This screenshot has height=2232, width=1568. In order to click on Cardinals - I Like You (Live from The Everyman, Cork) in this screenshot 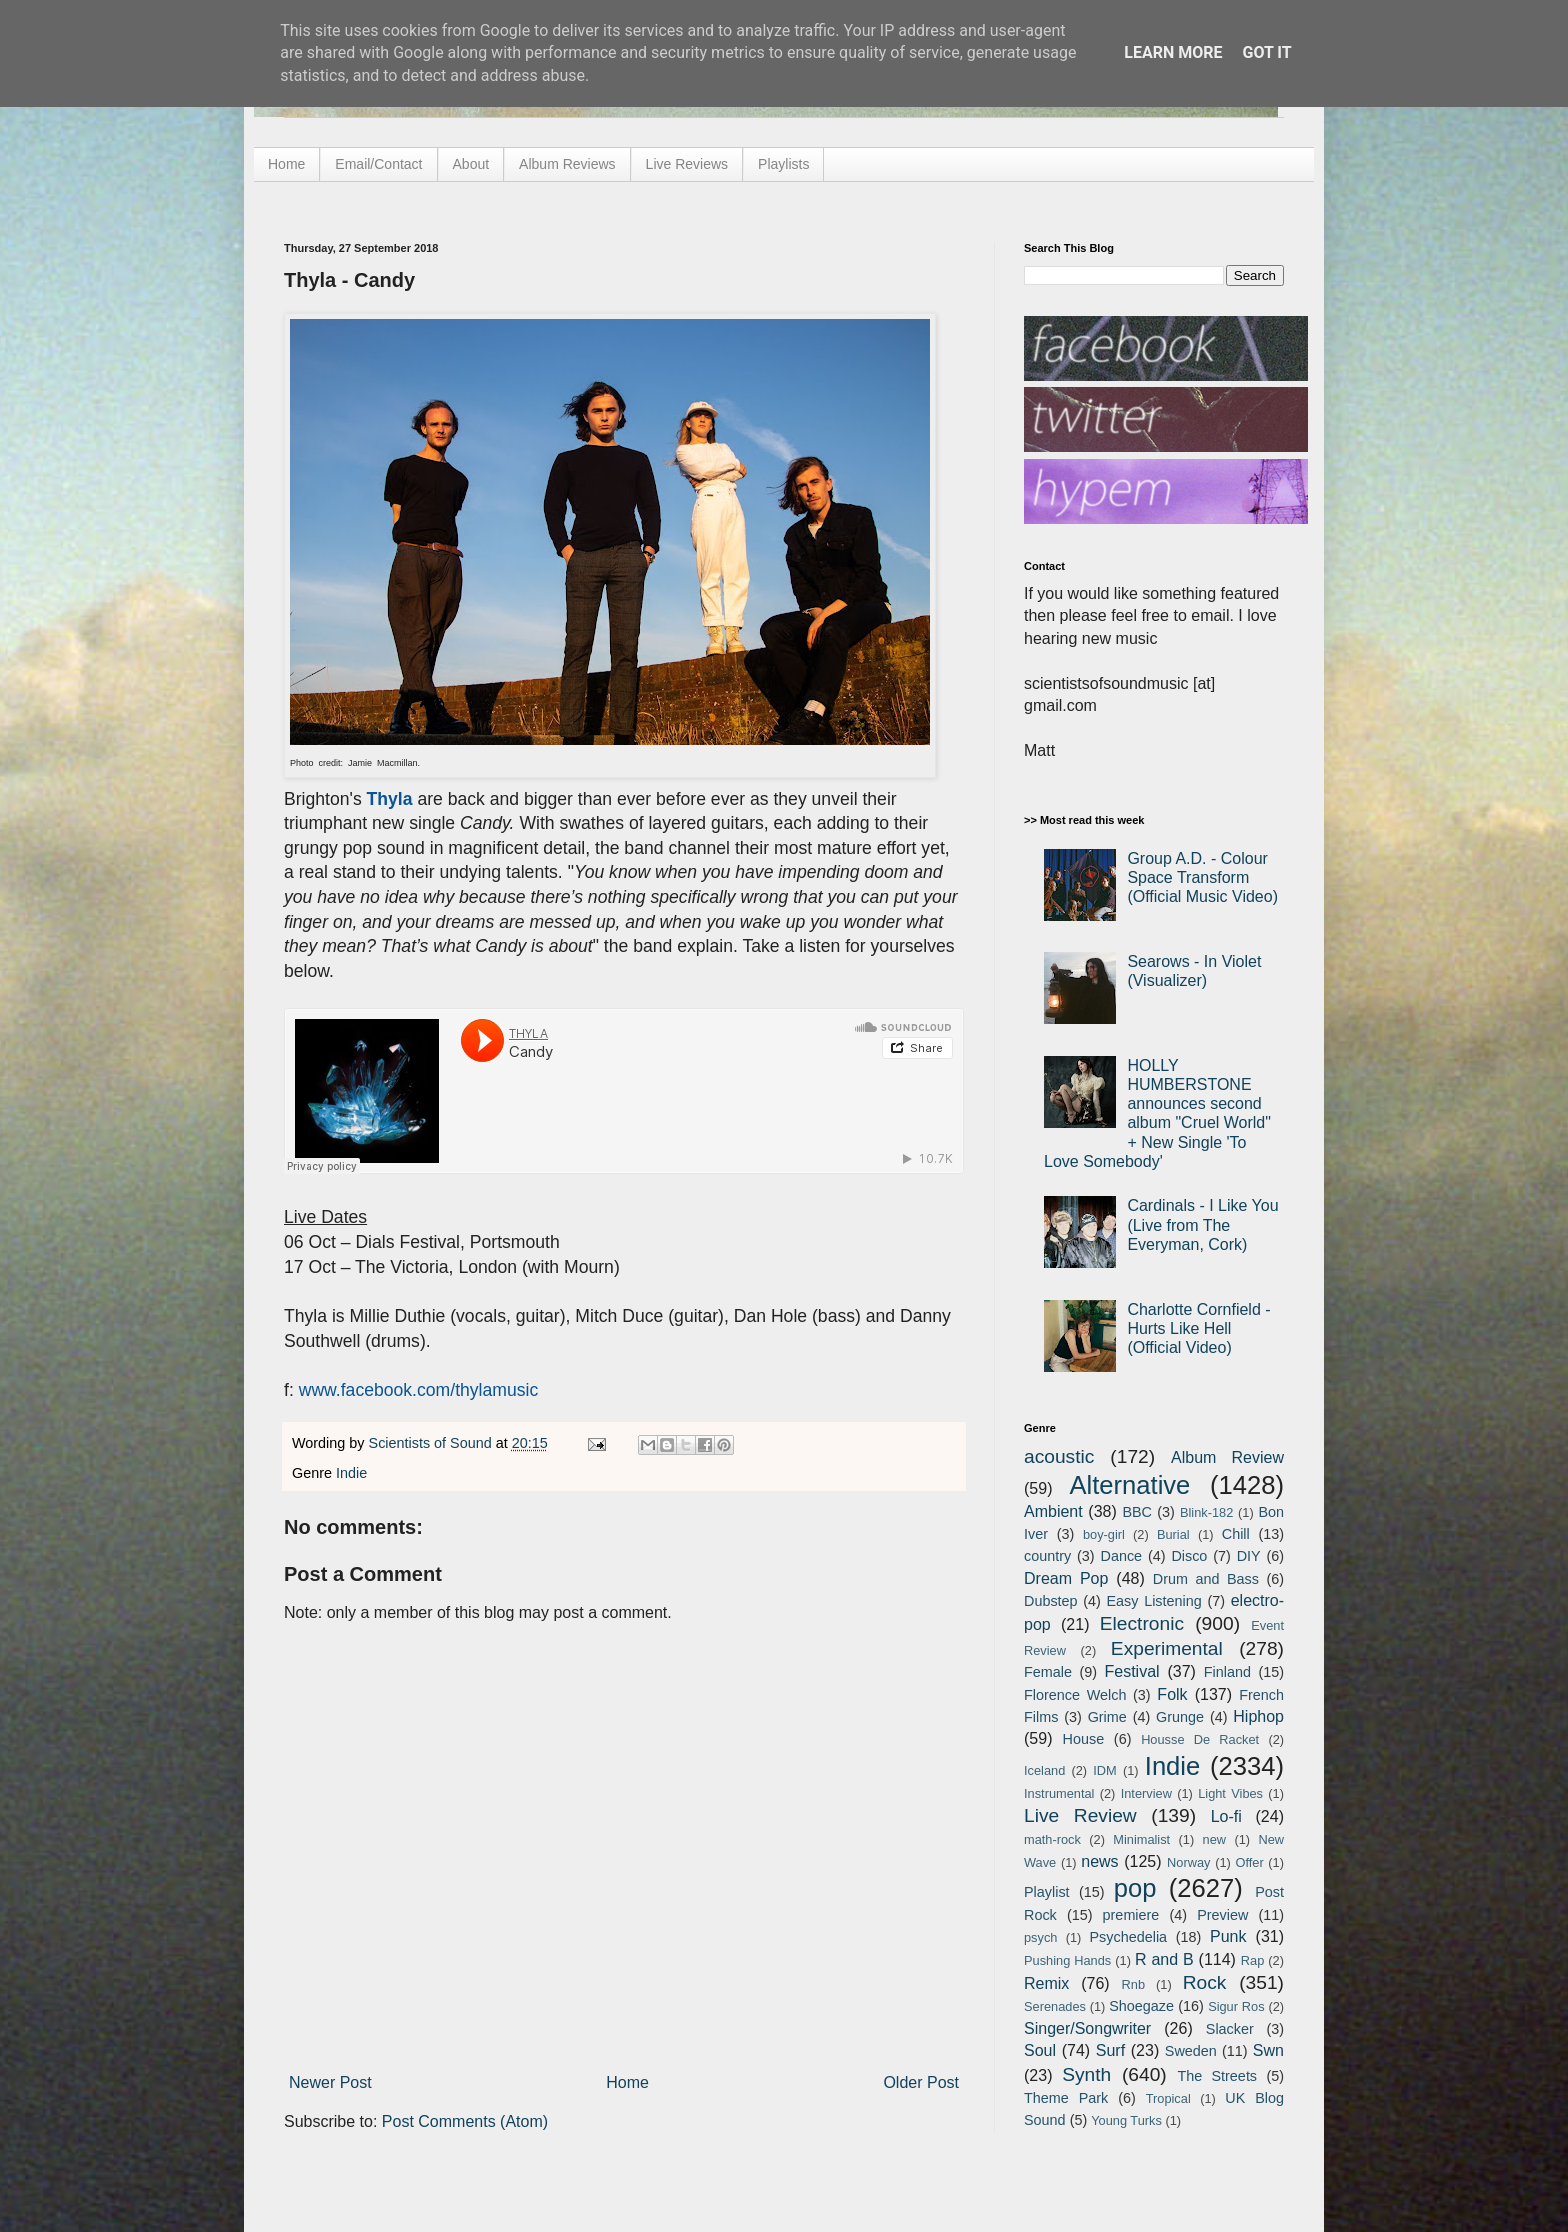, I will do `click(1202, 1224)`.